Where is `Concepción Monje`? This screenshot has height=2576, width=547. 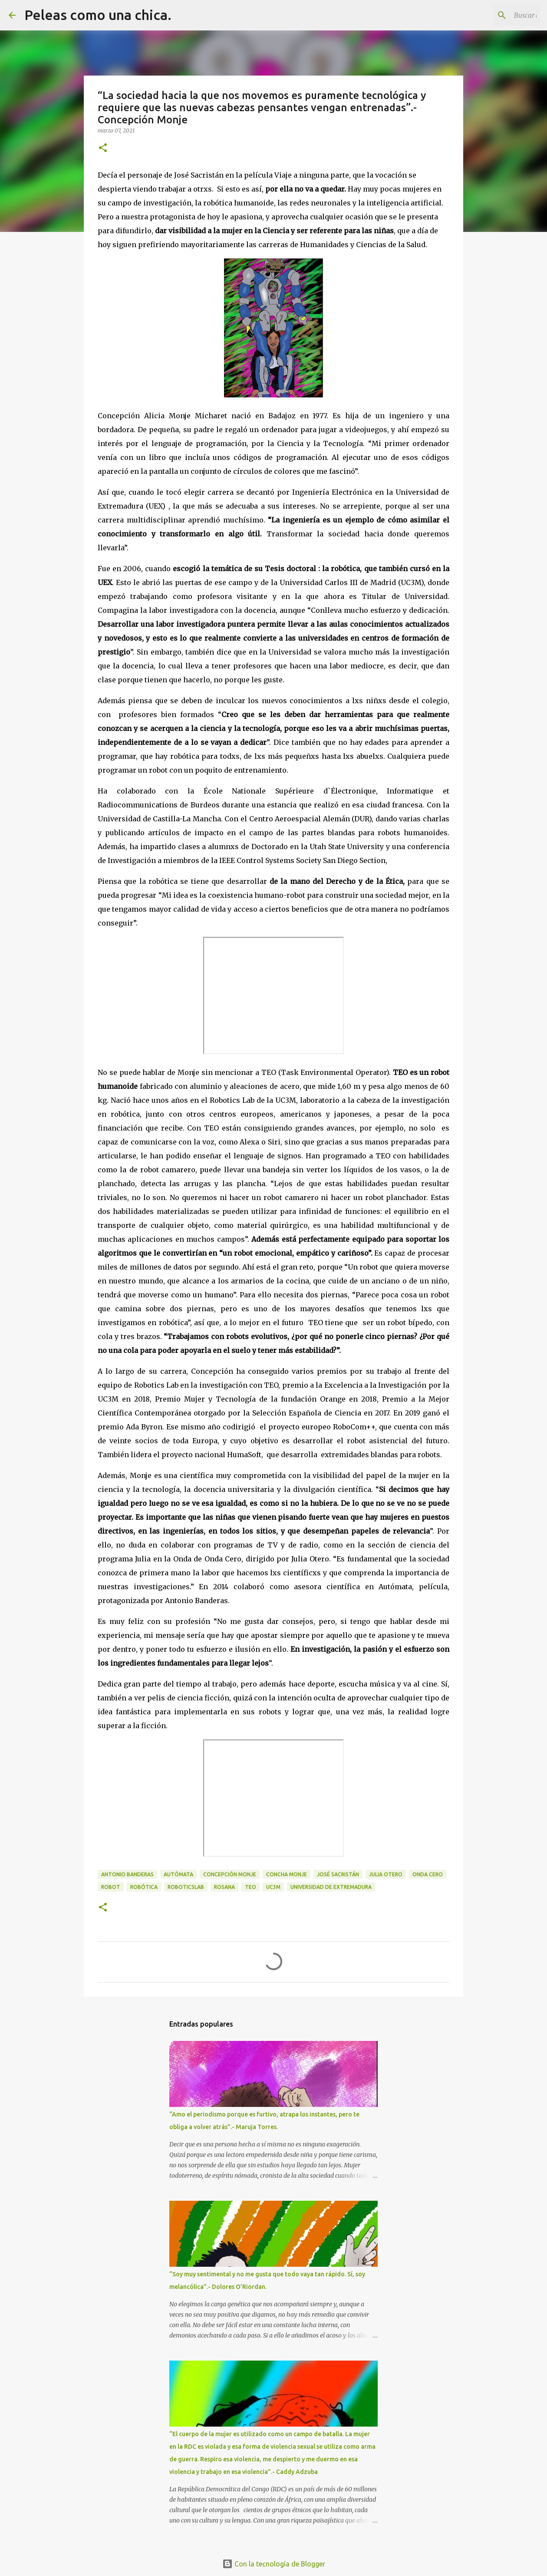 Concepción Monje is located at coordinates (229, 1874).